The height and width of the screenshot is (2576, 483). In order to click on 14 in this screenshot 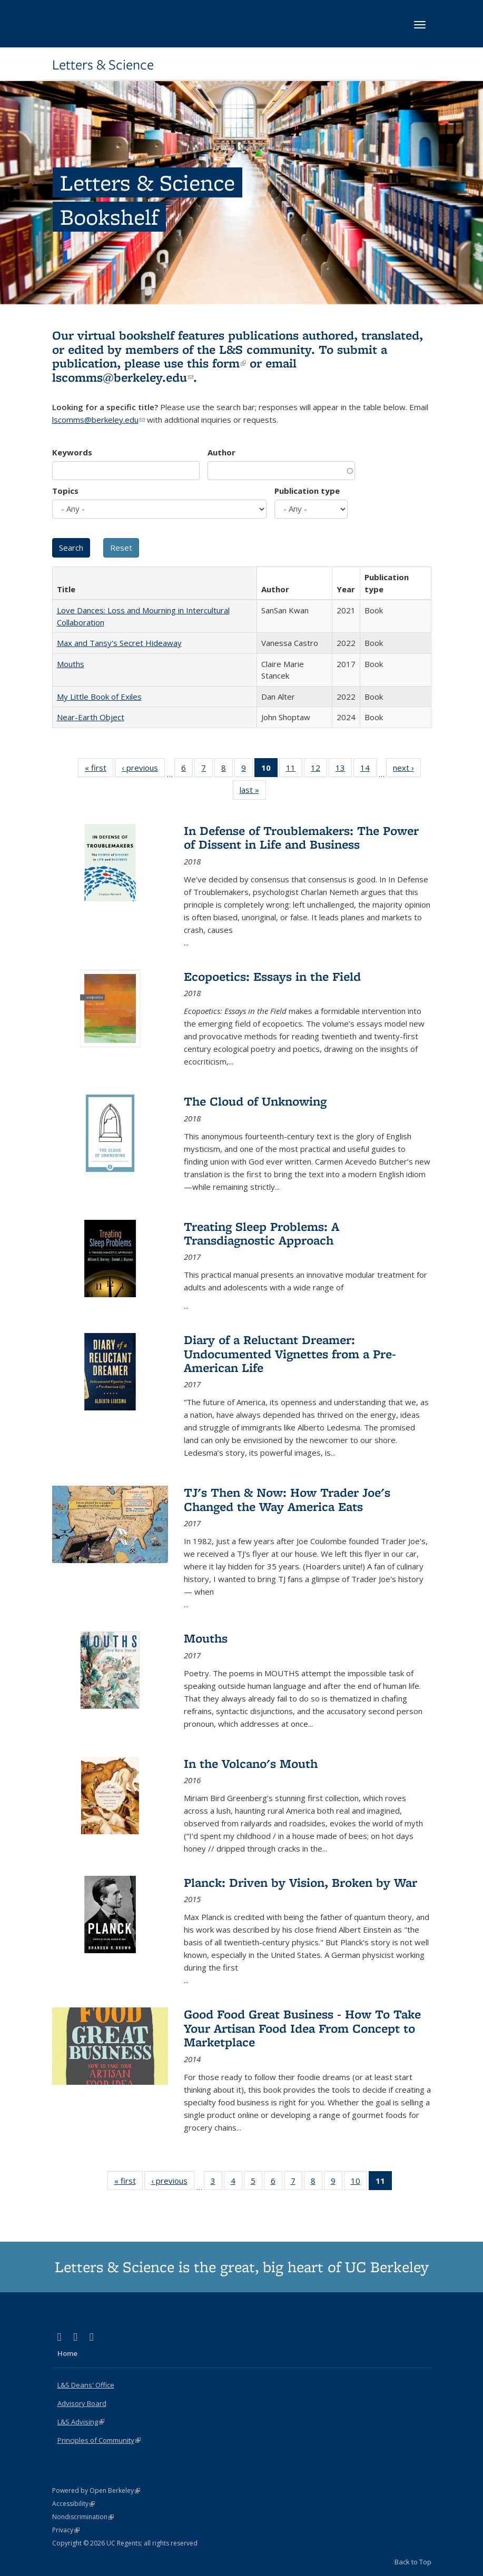, I will do `click(368, 770)`.